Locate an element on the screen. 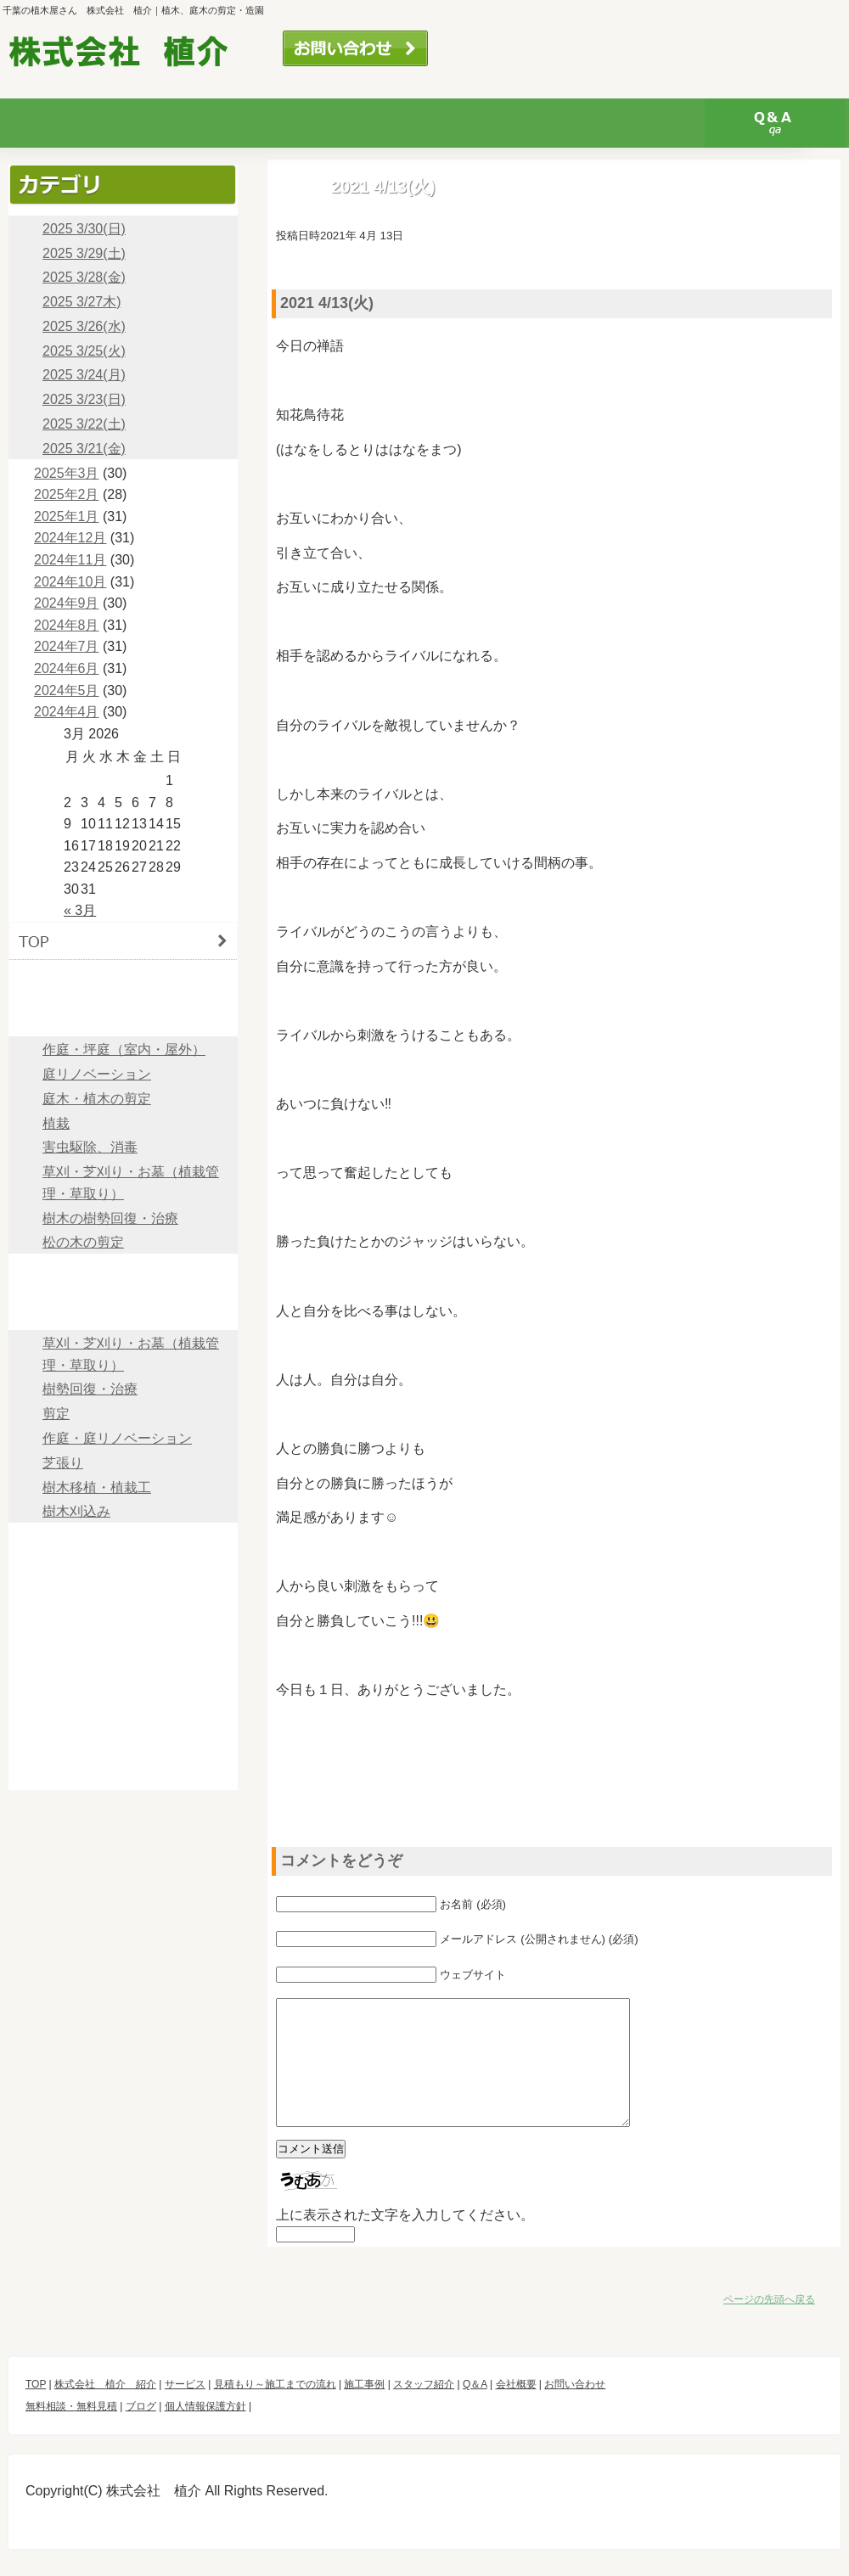 Image resolution: width=849 pixels, height=2576 pixels. 株式会社 植木の紹介 is located at coordinates (70, 123).